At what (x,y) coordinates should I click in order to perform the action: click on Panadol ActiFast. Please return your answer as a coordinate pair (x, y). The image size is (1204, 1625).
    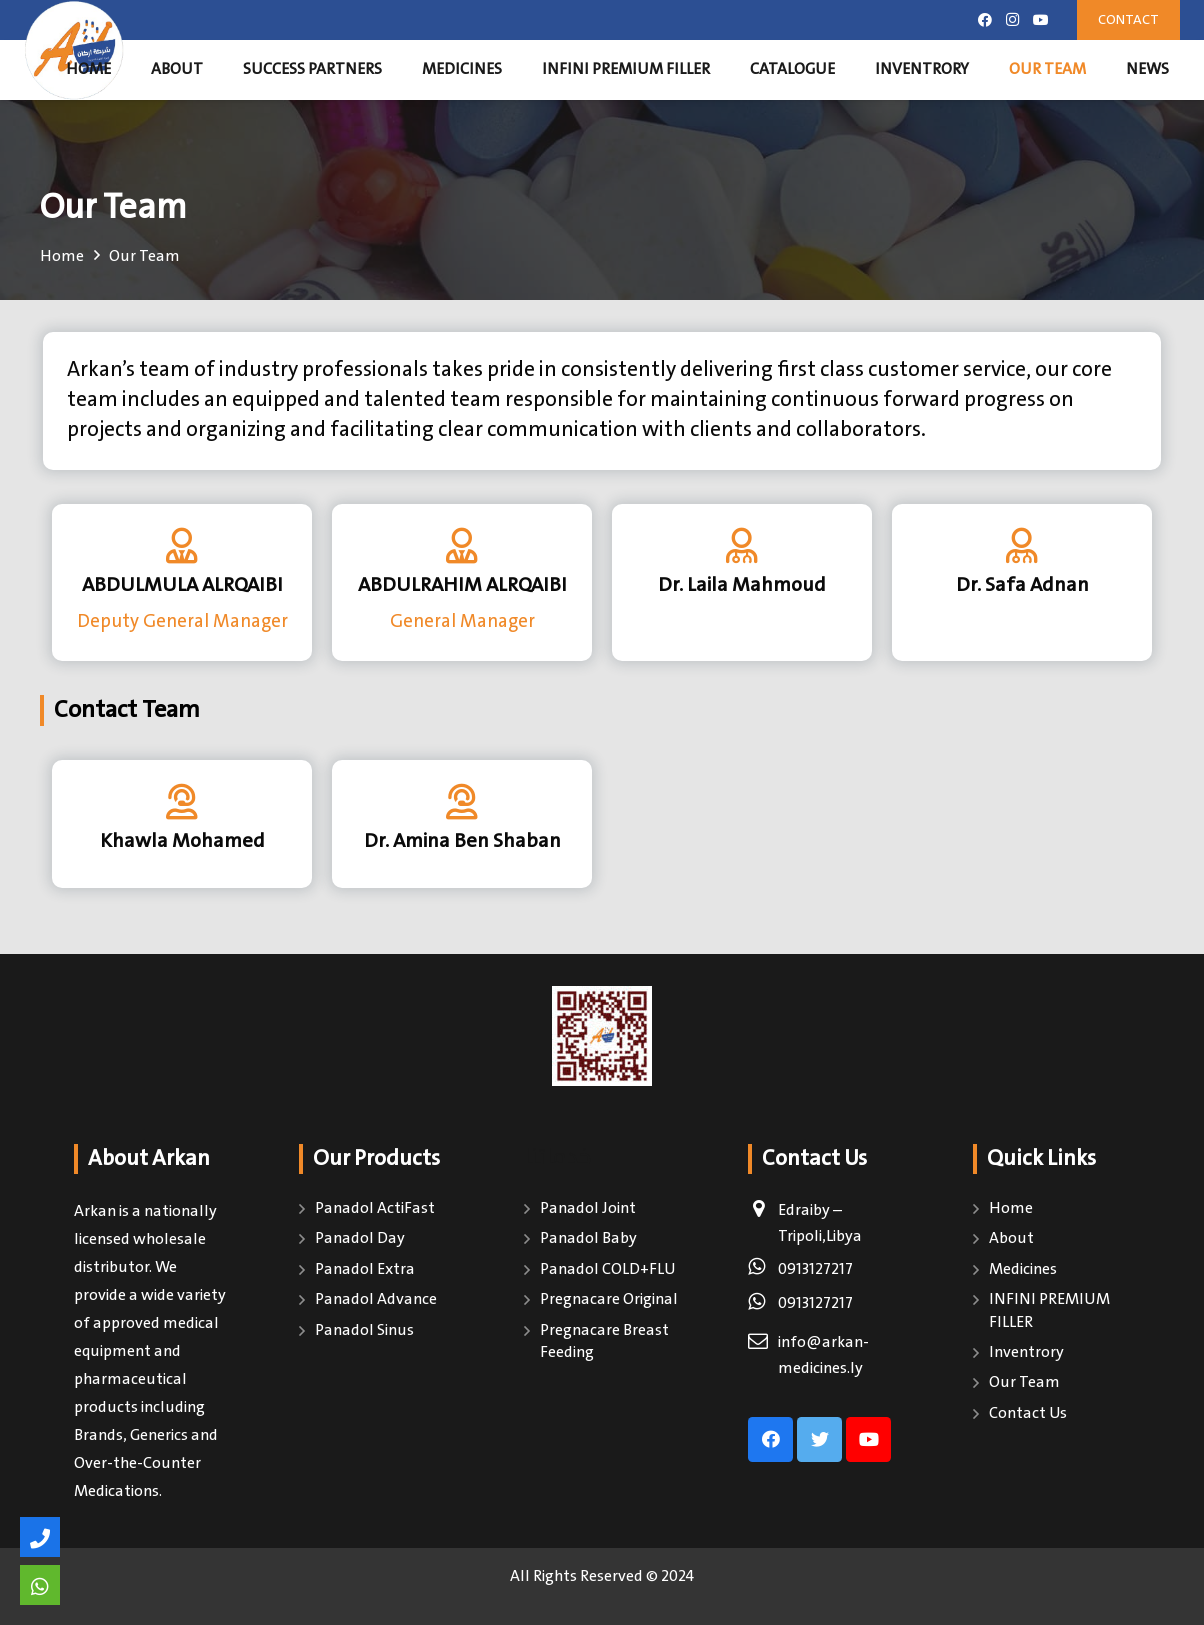
    Looking at the image, I should click on (375, 1208).